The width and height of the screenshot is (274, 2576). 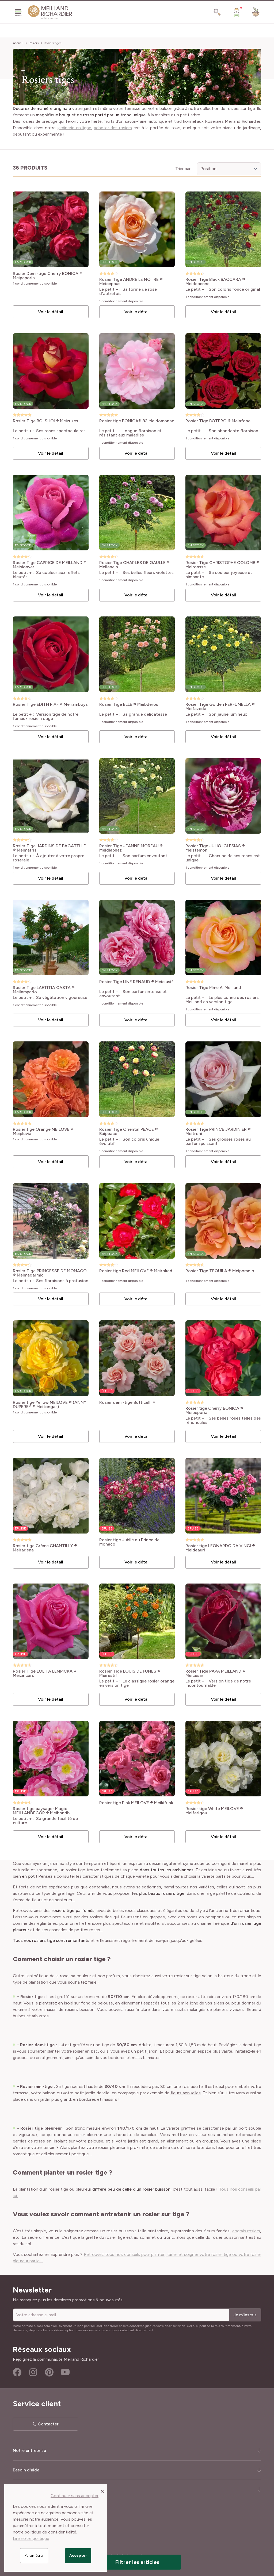 What do you see at coordinates (45, 421) in the screenshot?
I see `Rosier Tige BOLSHOI ® Meizuzes` at bounding box center [45, 421].